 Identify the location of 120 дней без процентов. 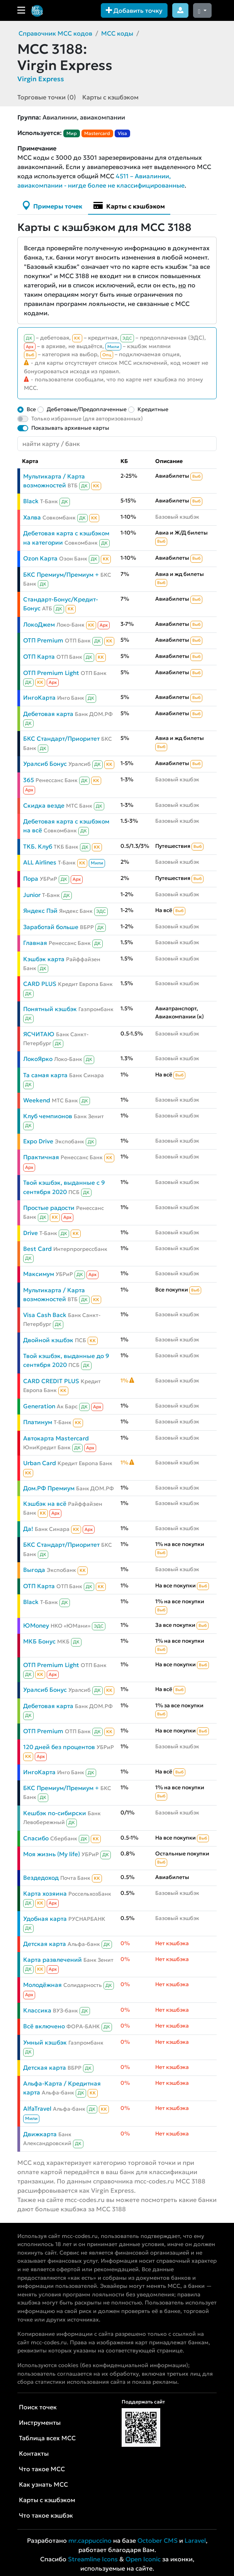
(59, 1747).